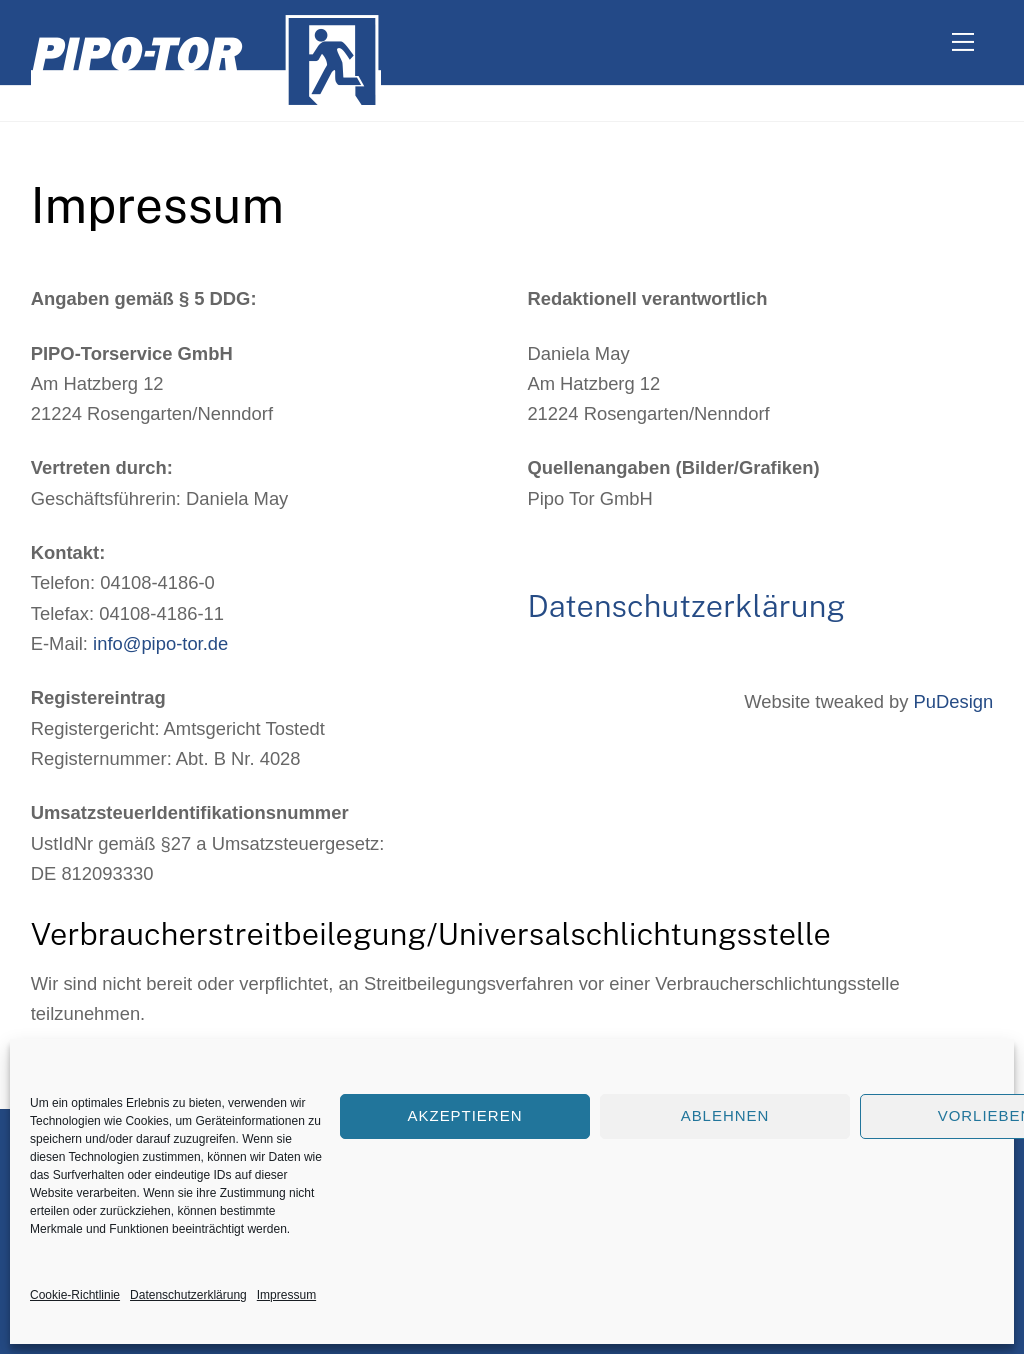 This screenshot has height=1354, width=1024. I want to click on [Menu], so click(963, 42).